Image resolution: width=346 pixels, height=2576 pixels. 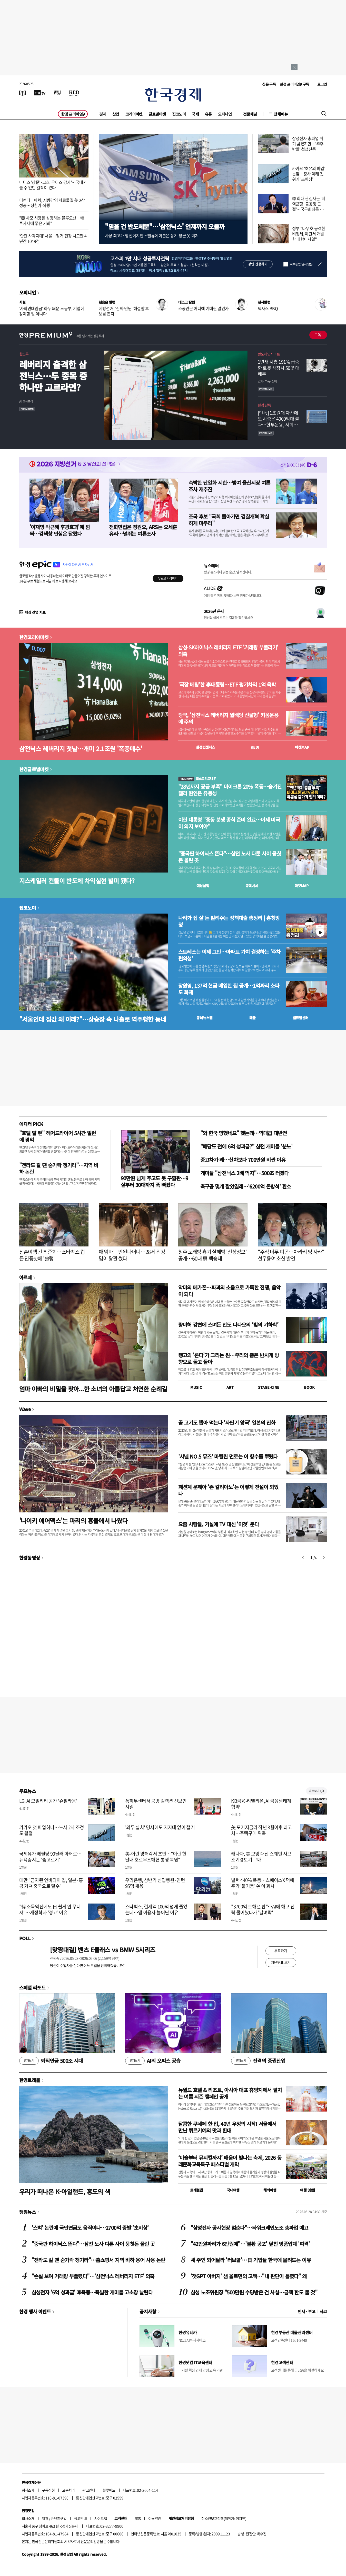 I want to click on 전체메뉴, so click(x=281, y=114).